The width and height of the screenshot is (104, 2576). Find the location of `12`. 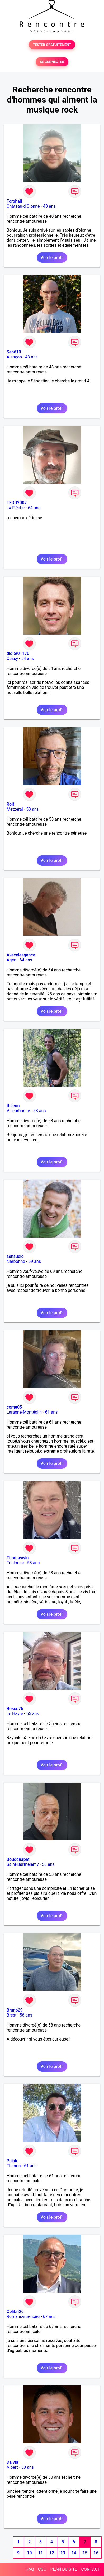

12 is located at coordinates (51, 2552).